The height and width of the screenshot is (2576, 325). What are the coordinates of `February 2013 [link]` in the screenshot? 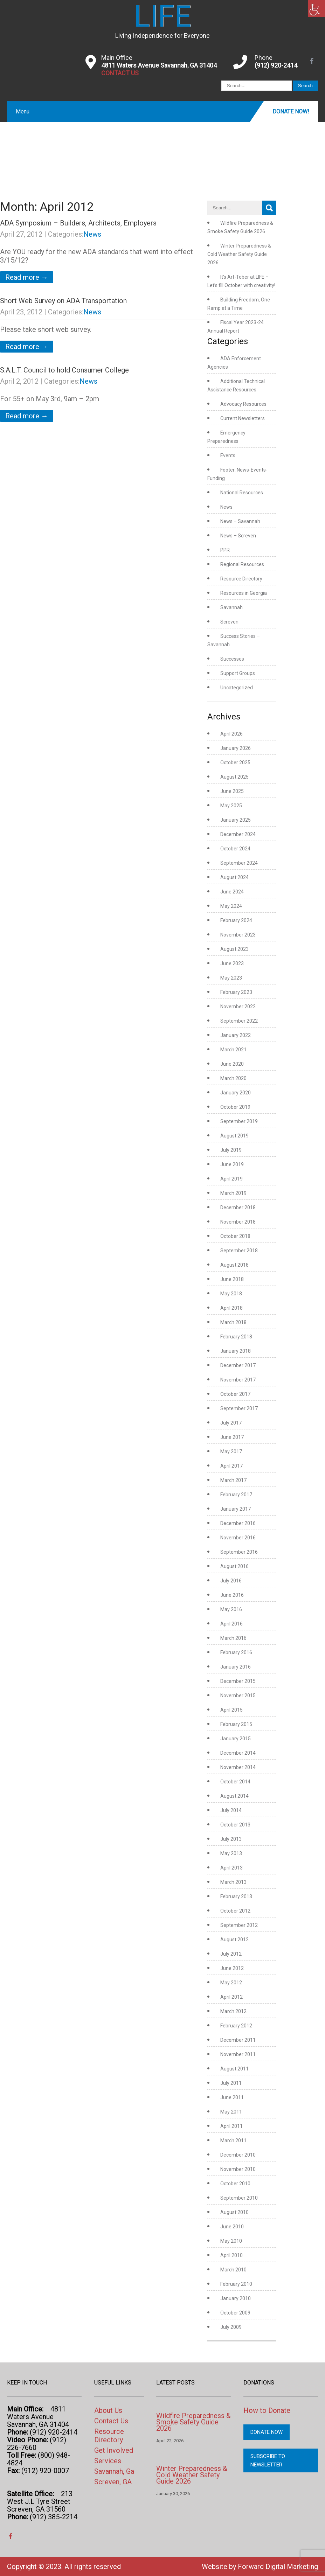 It's located at (236, 1896).